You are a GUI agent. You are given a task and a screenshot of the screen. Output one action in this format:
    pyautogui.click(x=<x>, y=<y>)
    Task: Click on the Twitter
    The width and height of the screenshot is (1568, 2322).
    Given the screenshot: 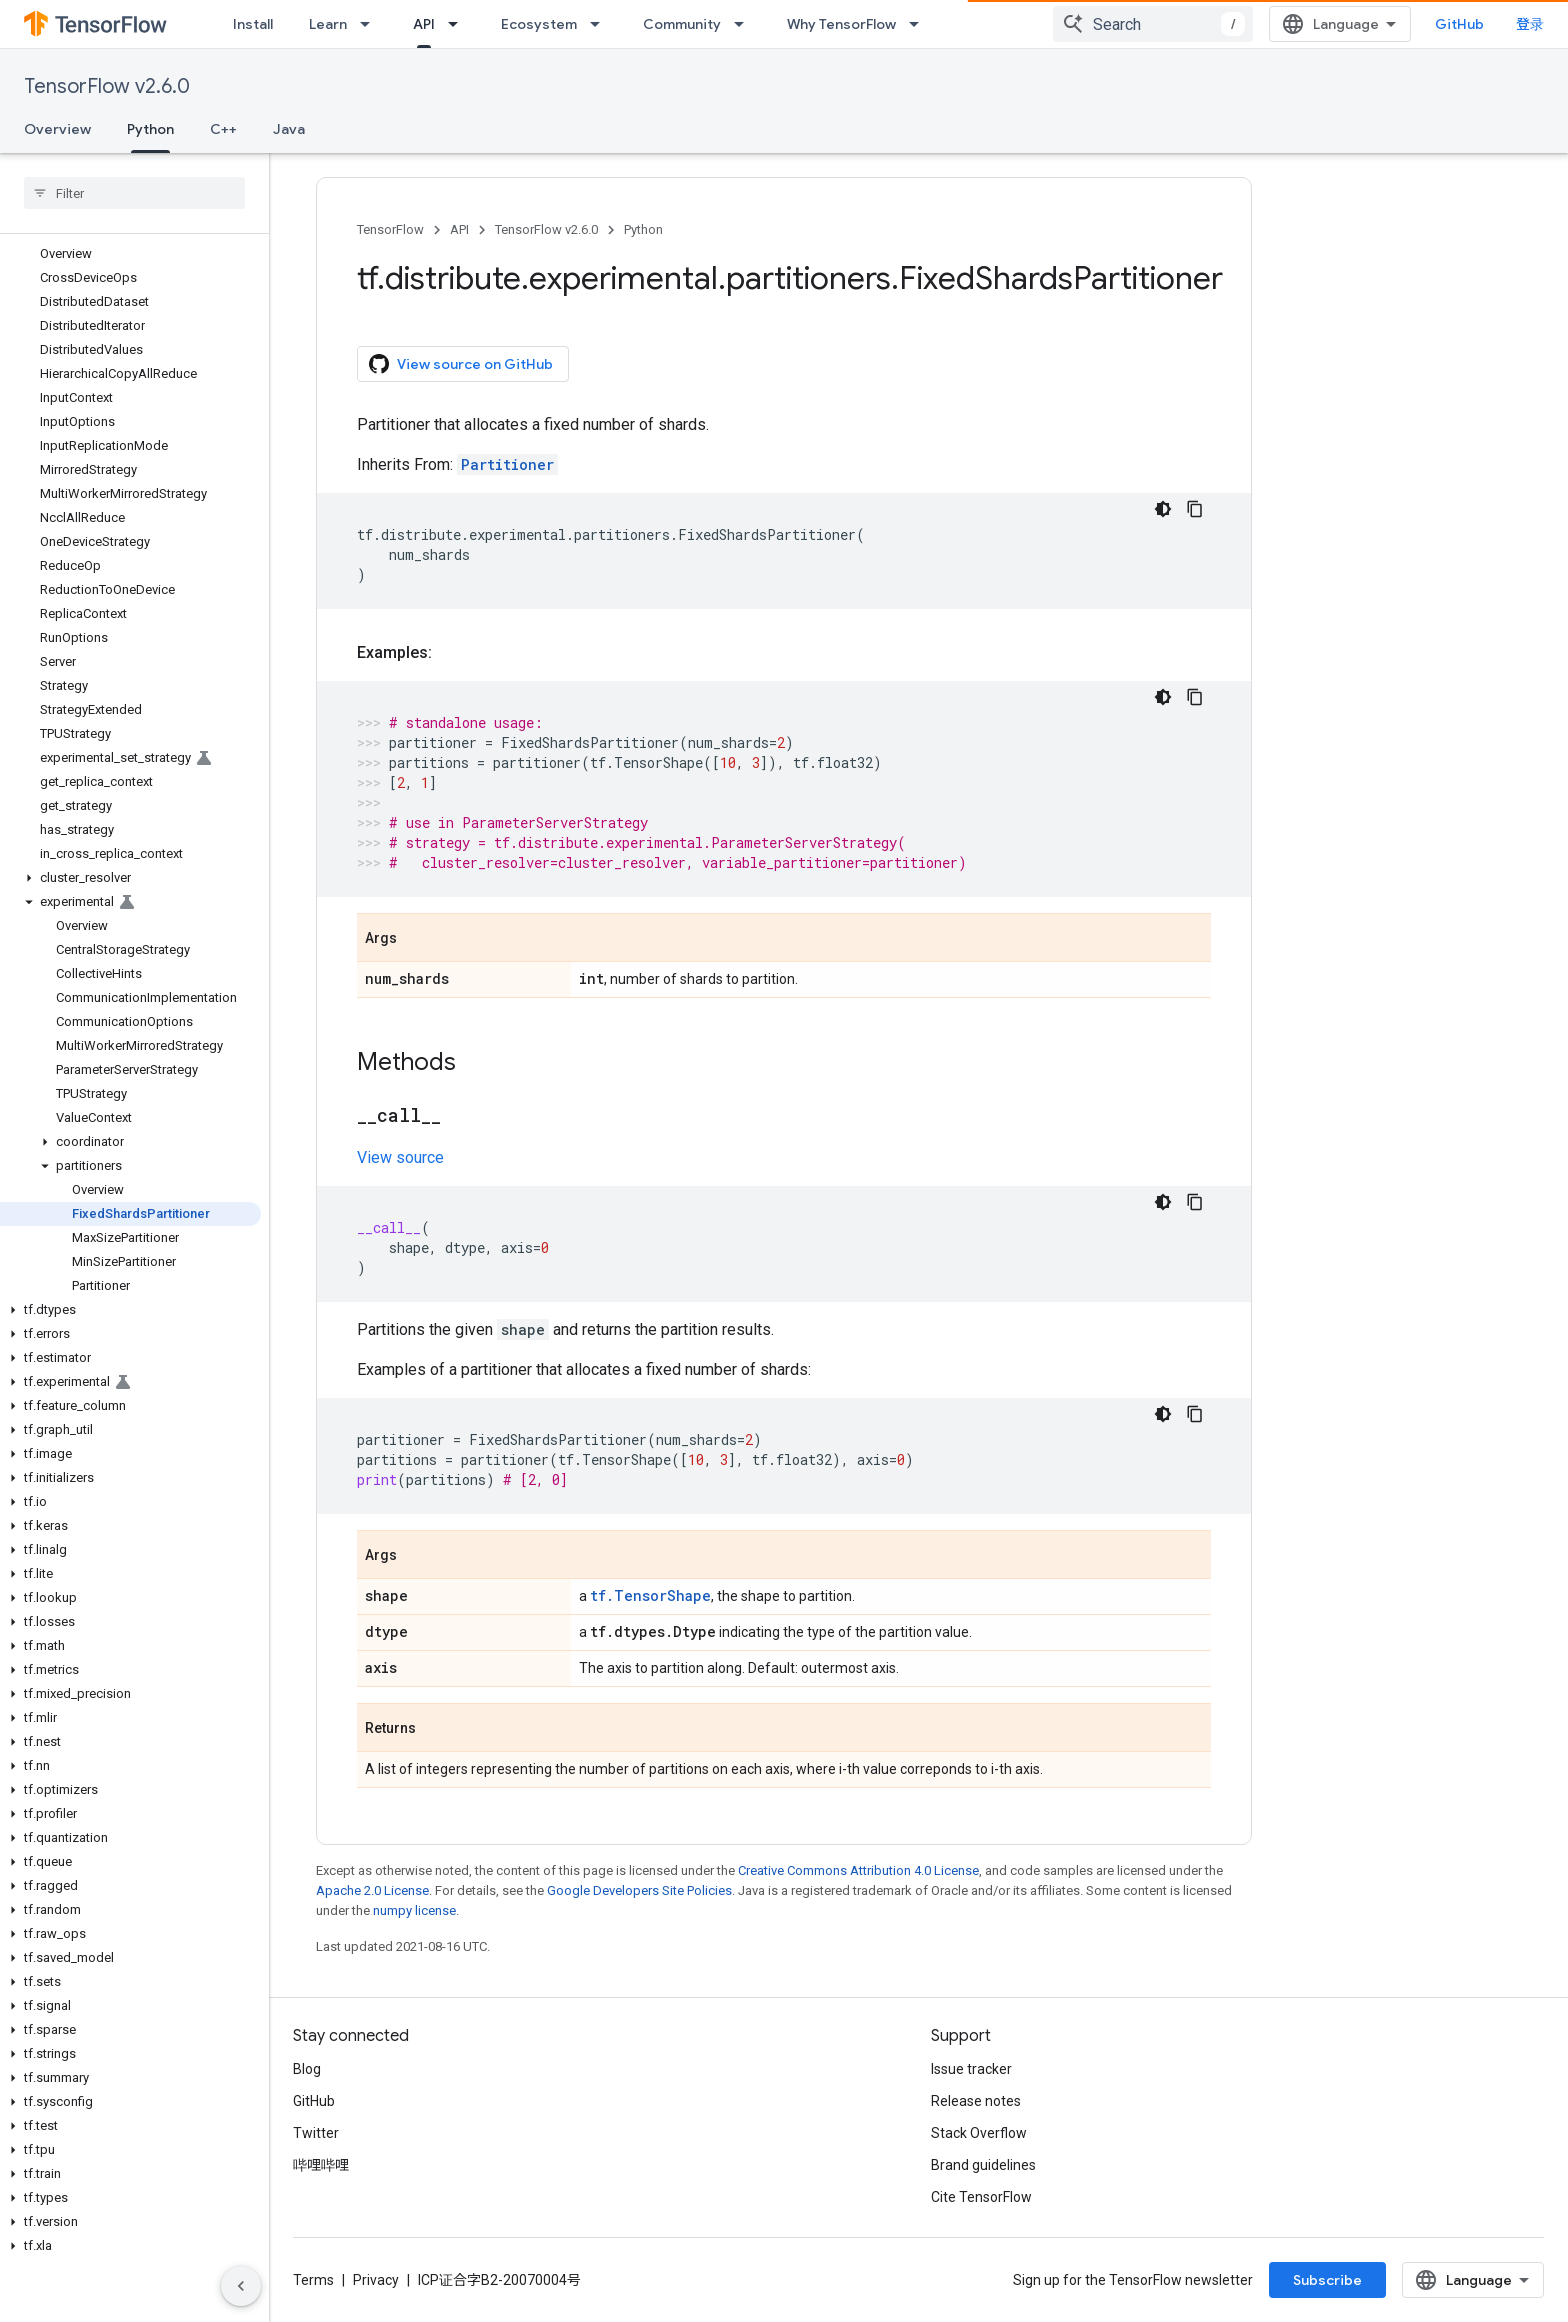 What is the action you would take?
    pyautogui.click(x=316, y=2133)
    